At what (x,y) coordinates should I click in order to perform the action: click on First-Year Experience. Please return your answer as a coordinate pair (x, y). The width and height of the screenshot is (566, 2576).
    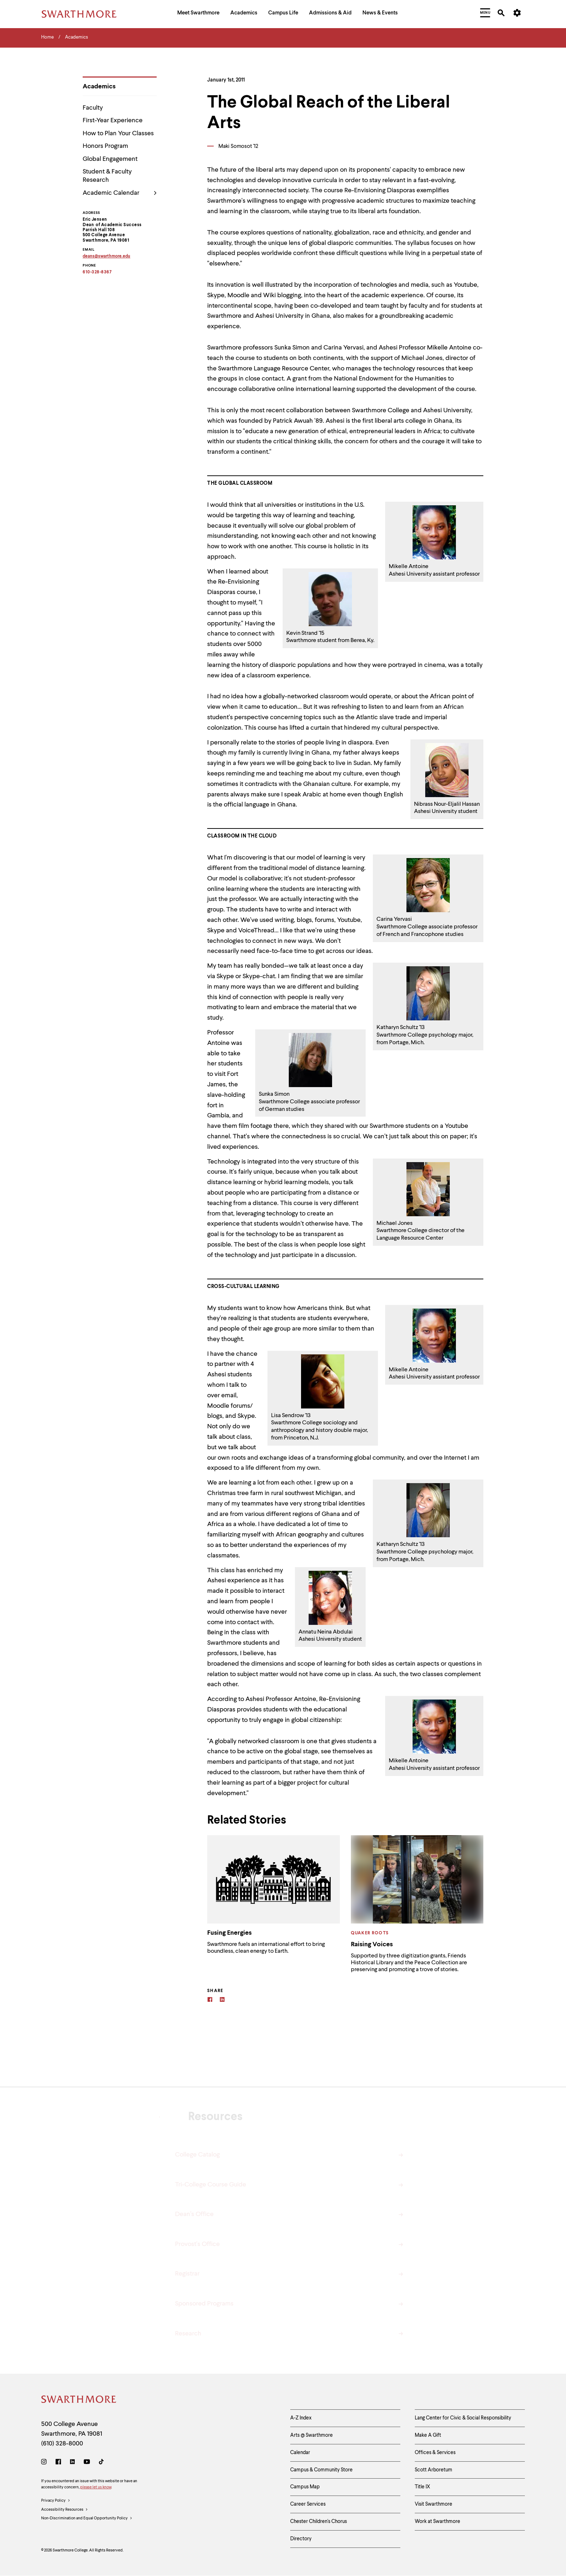
    Looking at the image, I should click on (113, 120).